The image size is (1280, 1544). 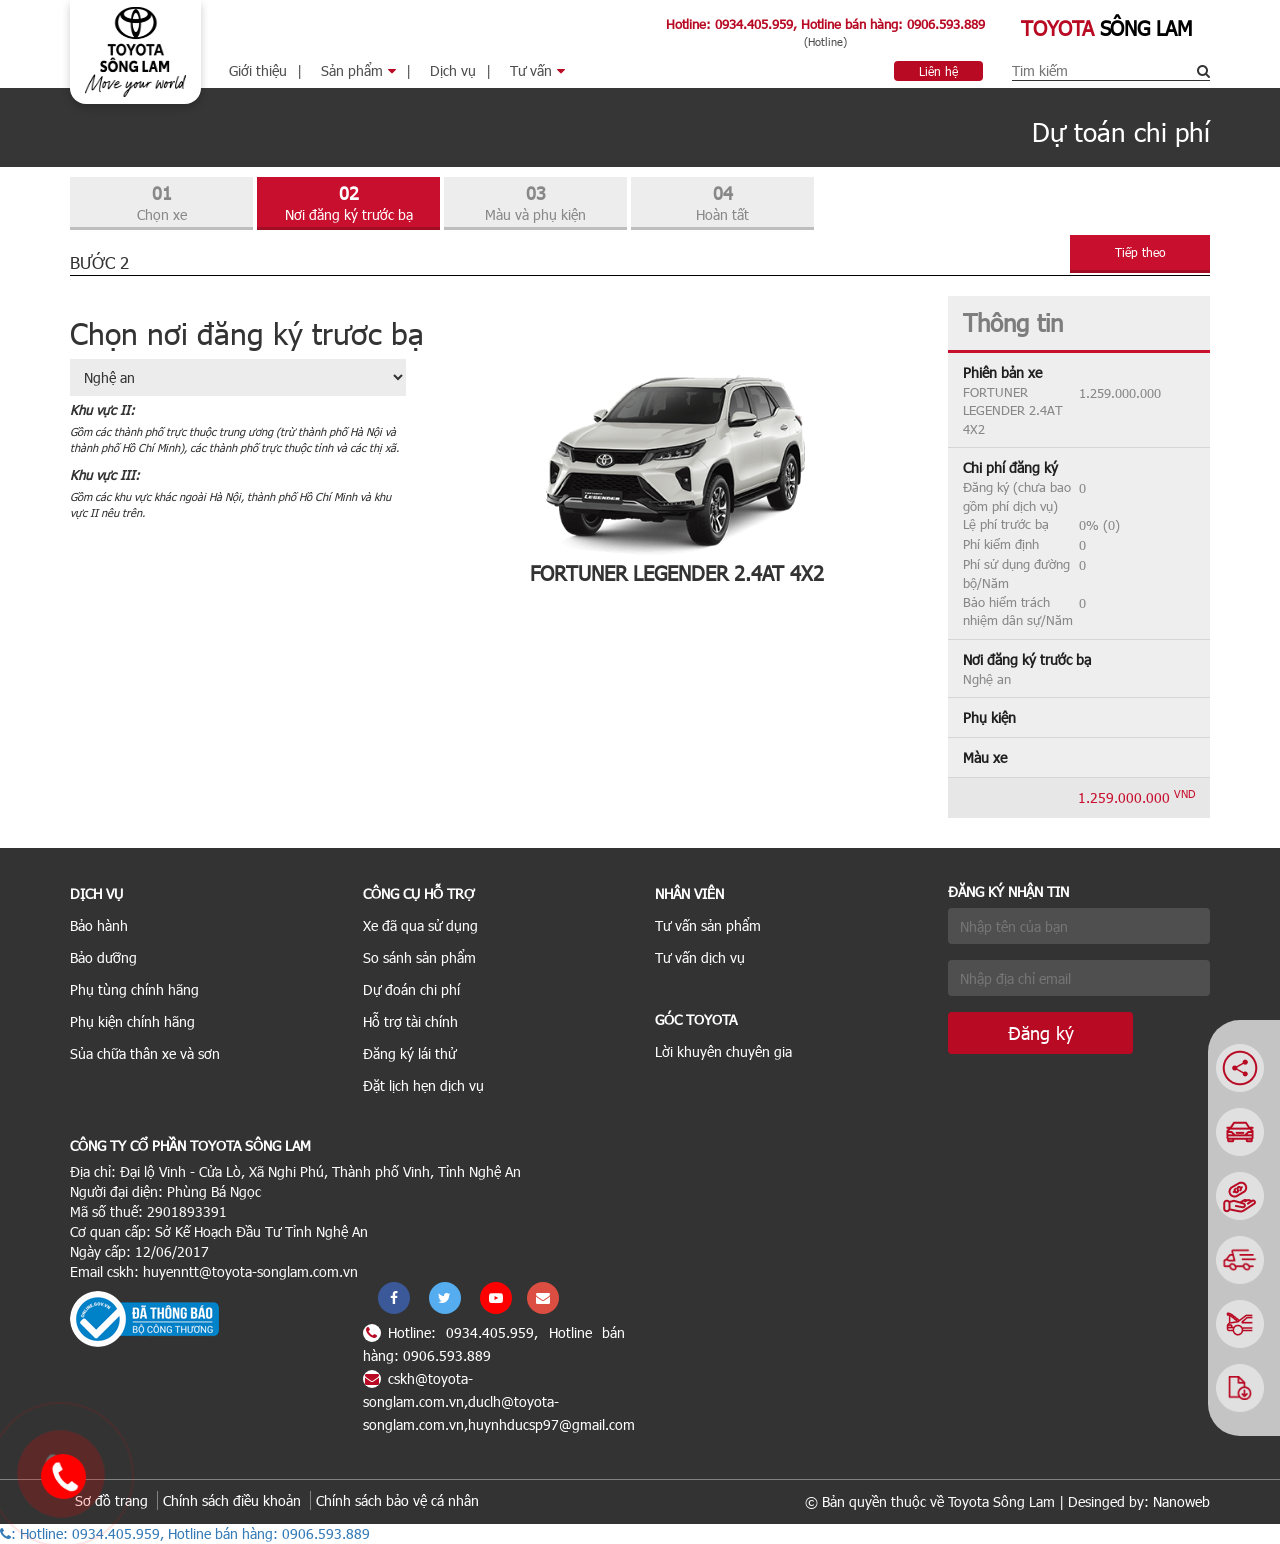 What do you see at coordinates (185, 1533) in the screenshot?
I see `: Hotline: 0934.405.959, Hotline bán hàng: 0906.593.889` at bounding box center [185, 1533].